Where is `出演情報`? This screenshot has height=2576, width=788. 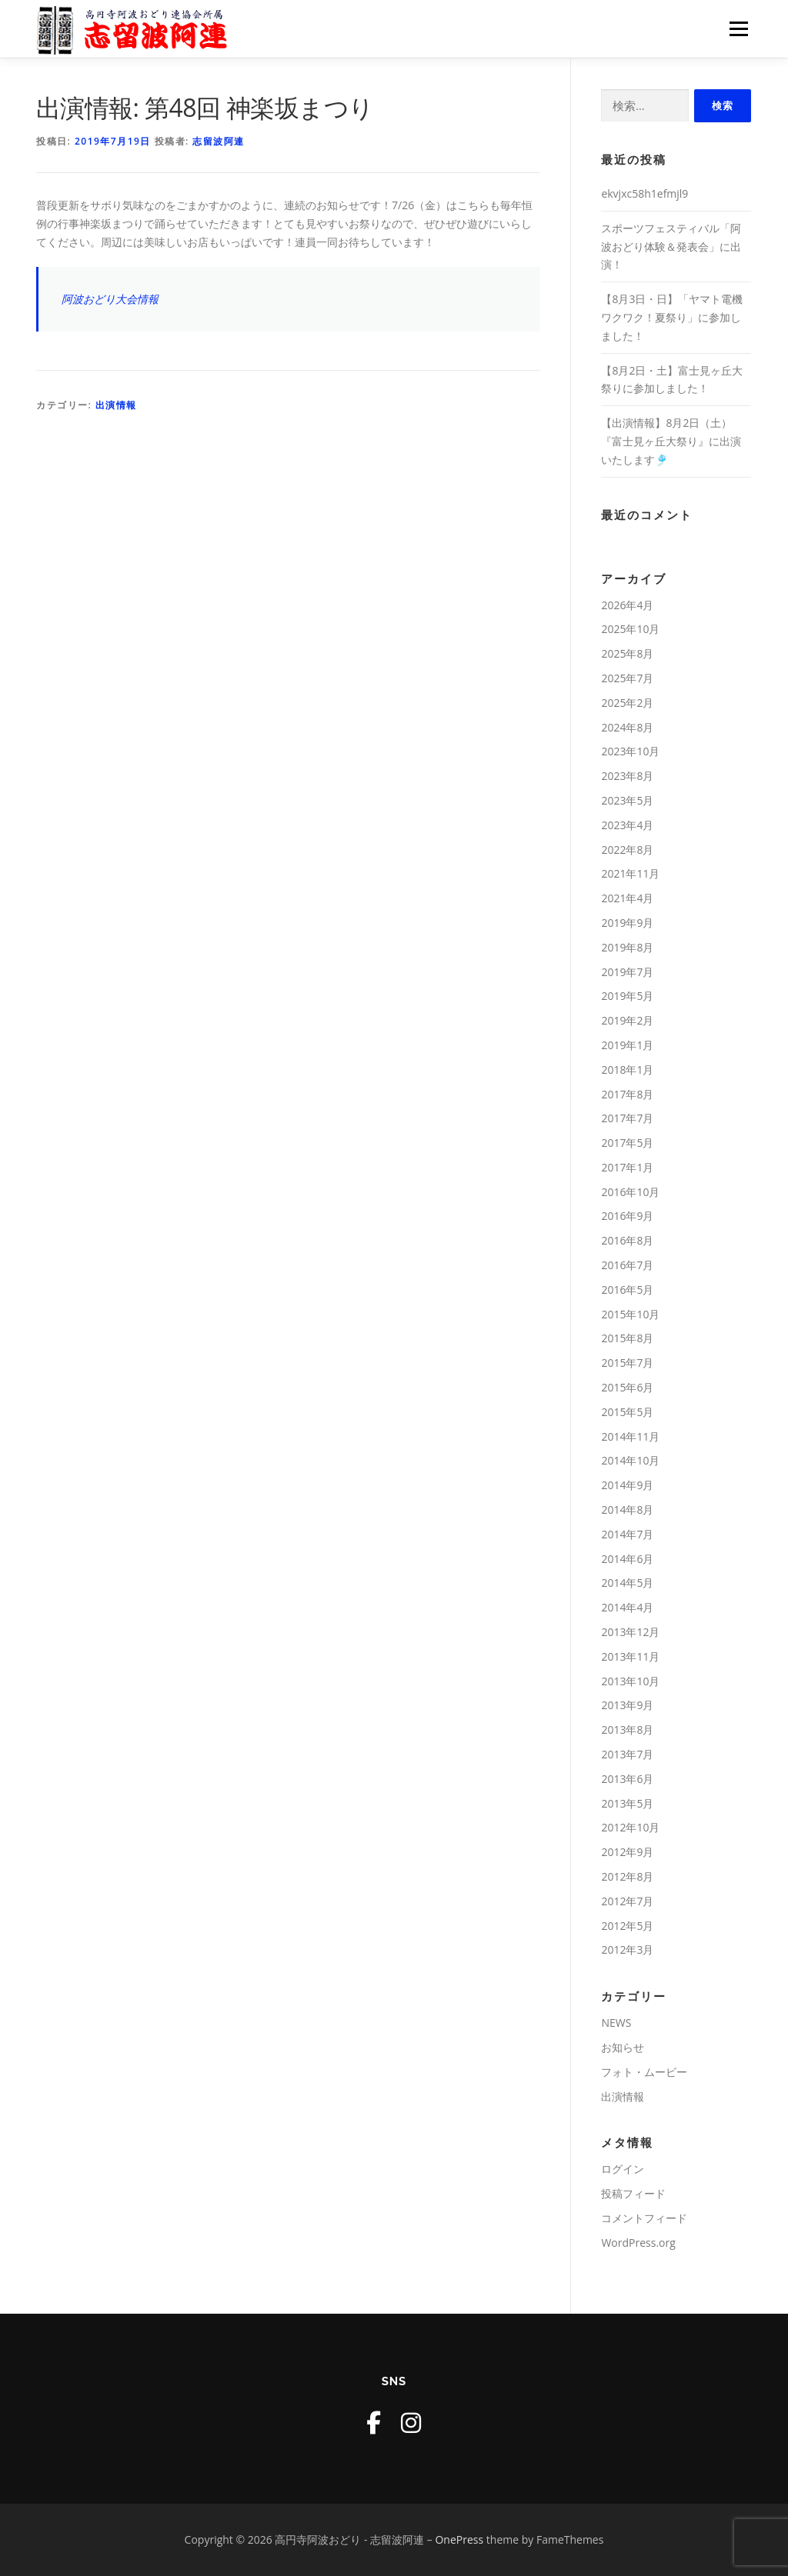
出演情報 is located at coordinates (116, 405).